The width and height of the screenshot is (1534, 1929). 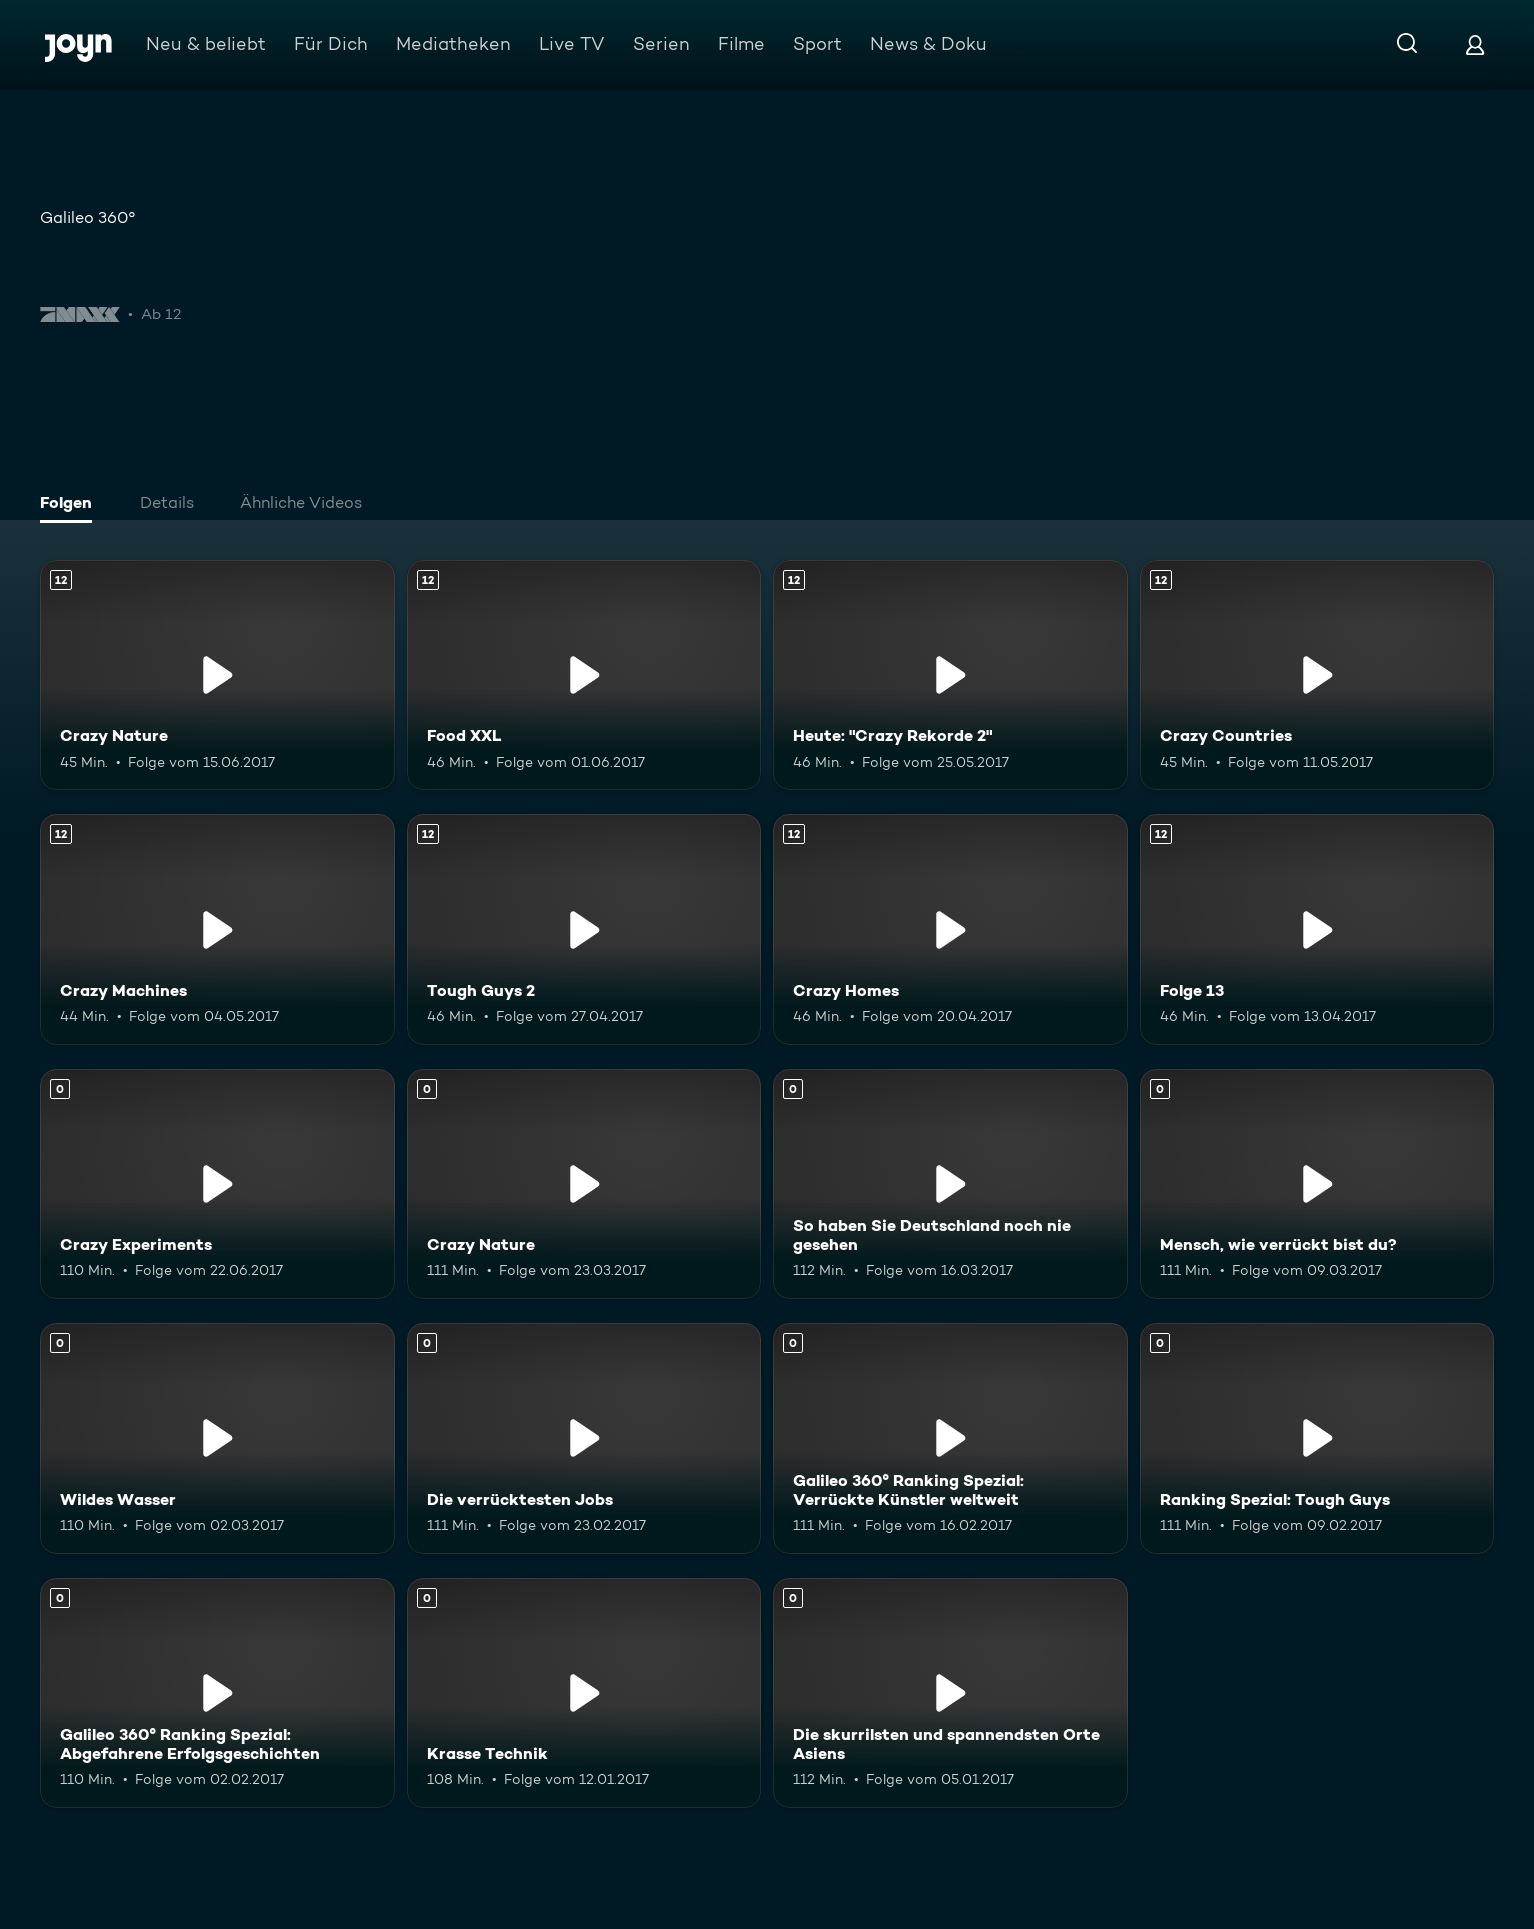 I want to click on [Mensch, wie verrückt bist du?. Mehr Infos zur Episode], so click(x=1317, y=1184).